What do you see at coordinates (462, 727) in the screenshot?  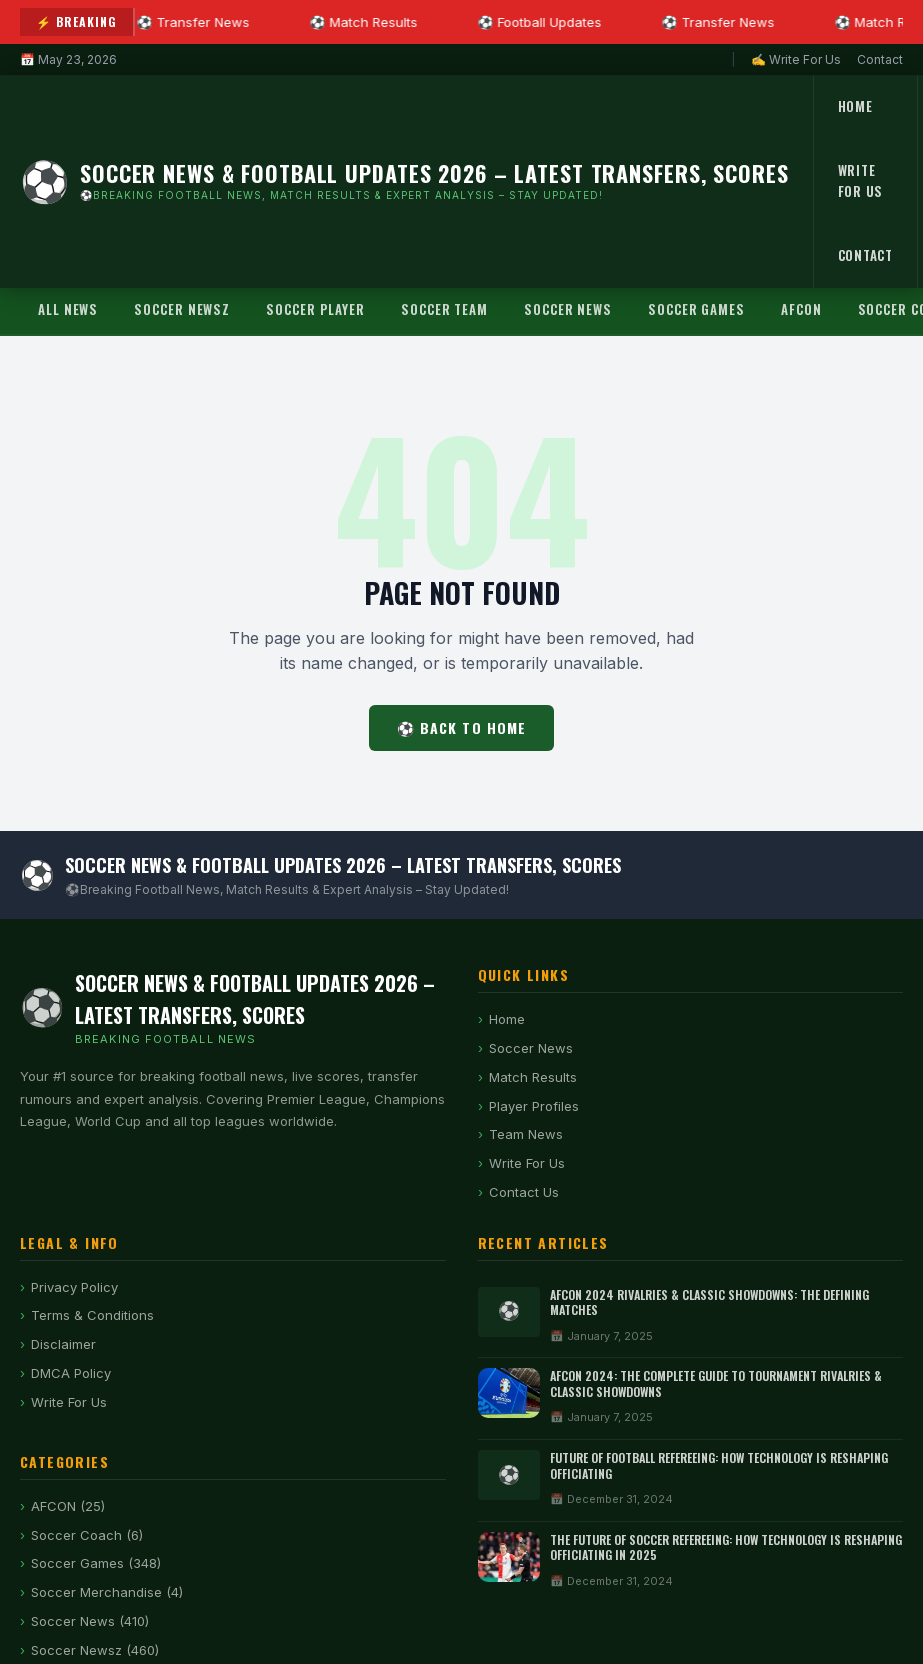 I see `⚽ Back to Home` at bounding box center [462, 727].